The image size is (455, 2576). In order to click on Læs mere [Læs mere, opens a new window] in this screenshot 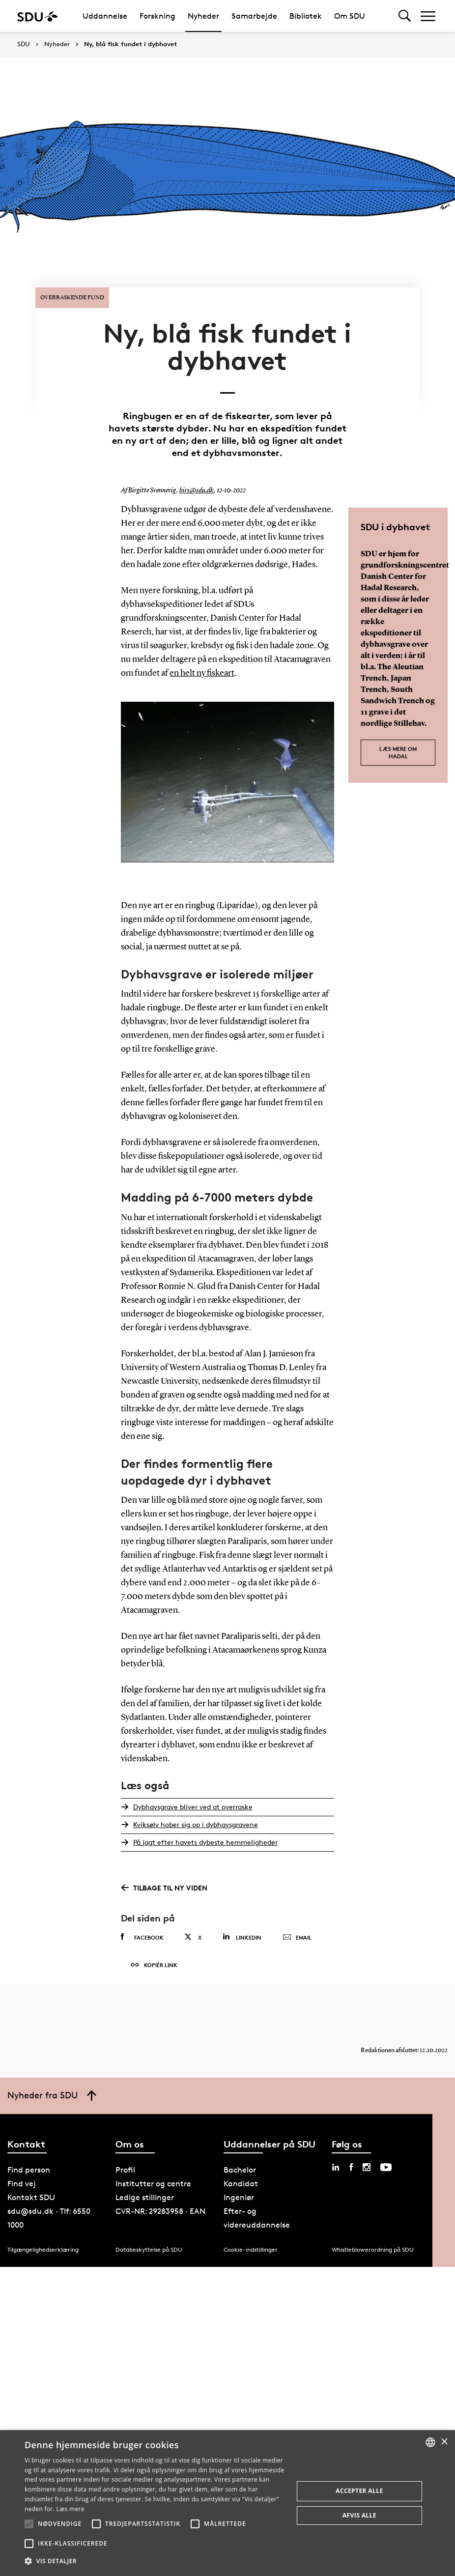, I will do `click(70, 2509)`.